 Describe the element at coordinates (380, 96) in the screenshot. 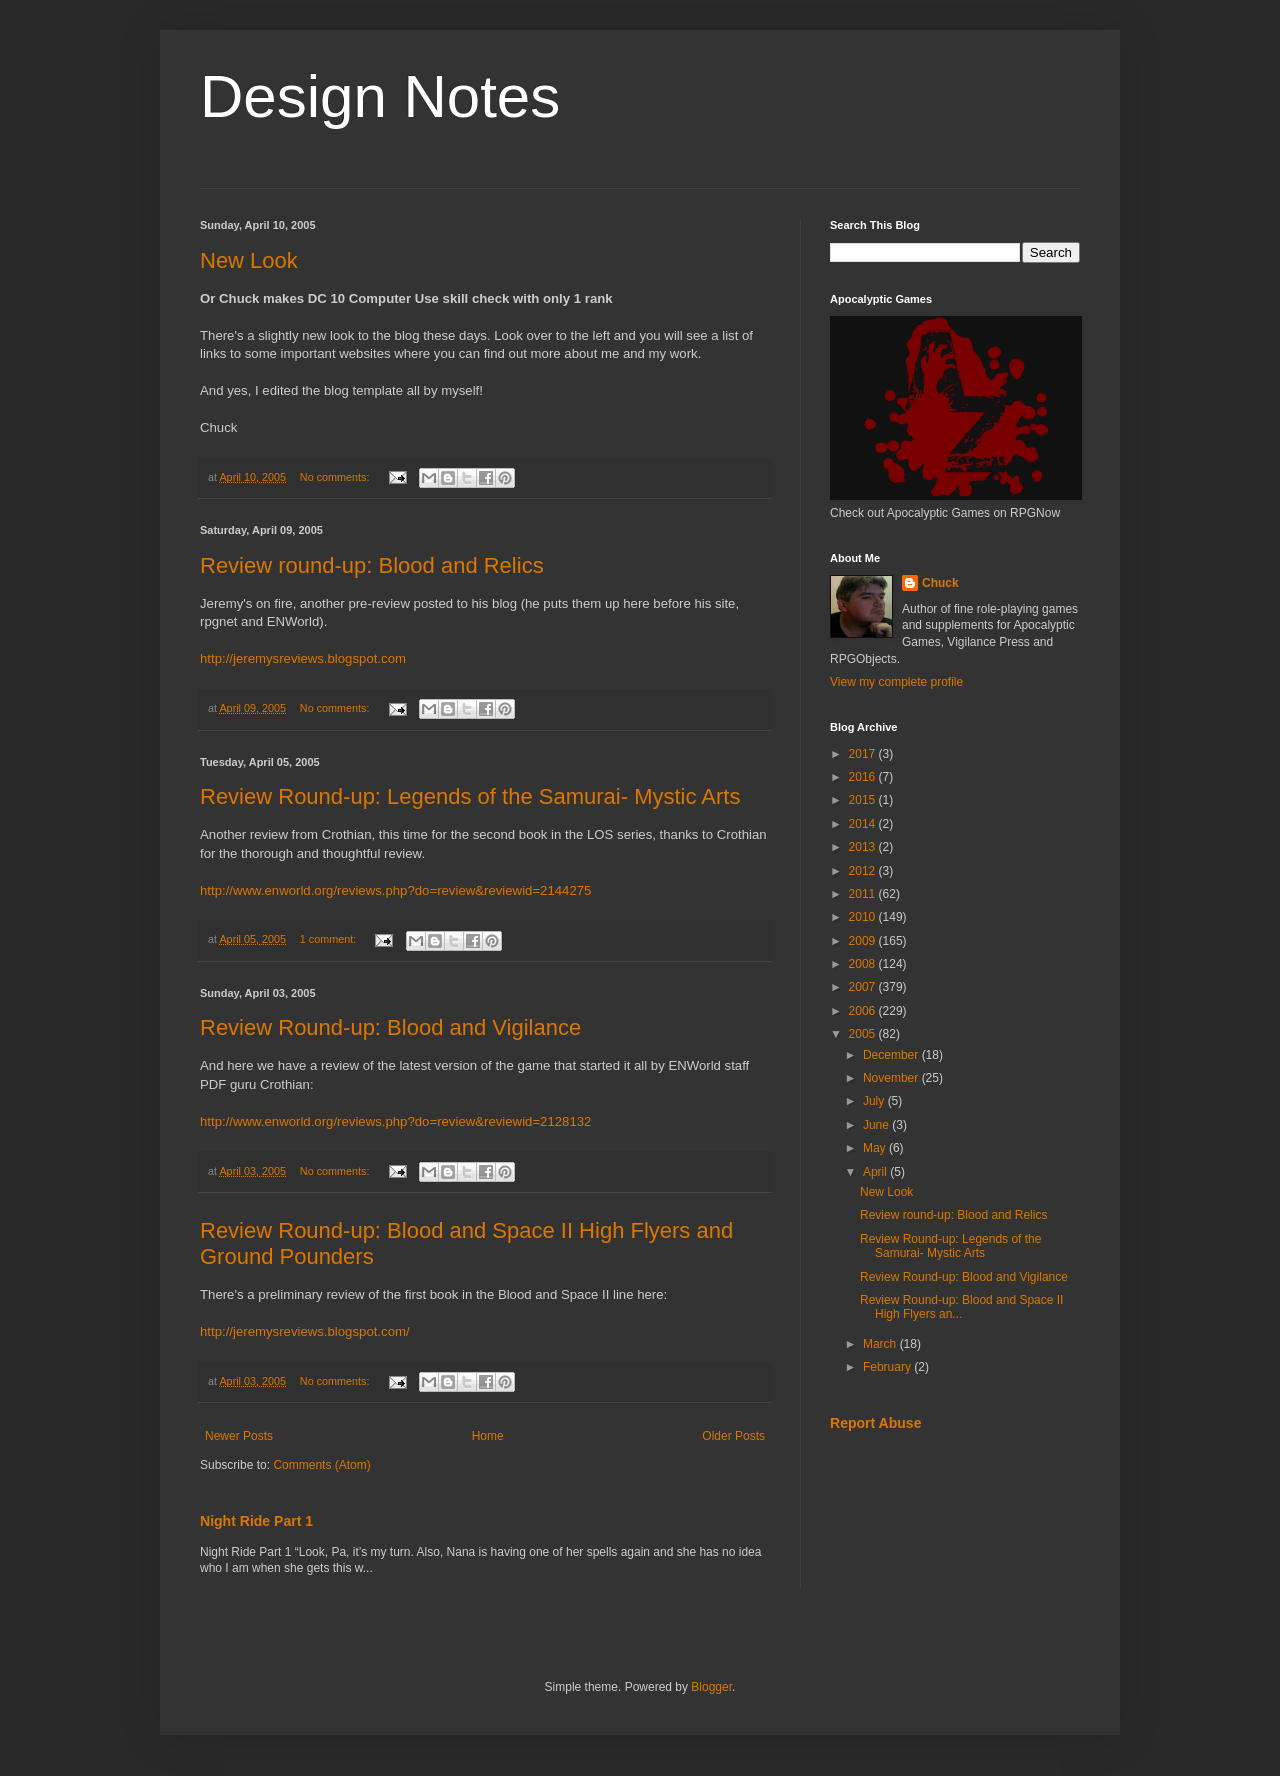

I see `Design Notes` at that location.